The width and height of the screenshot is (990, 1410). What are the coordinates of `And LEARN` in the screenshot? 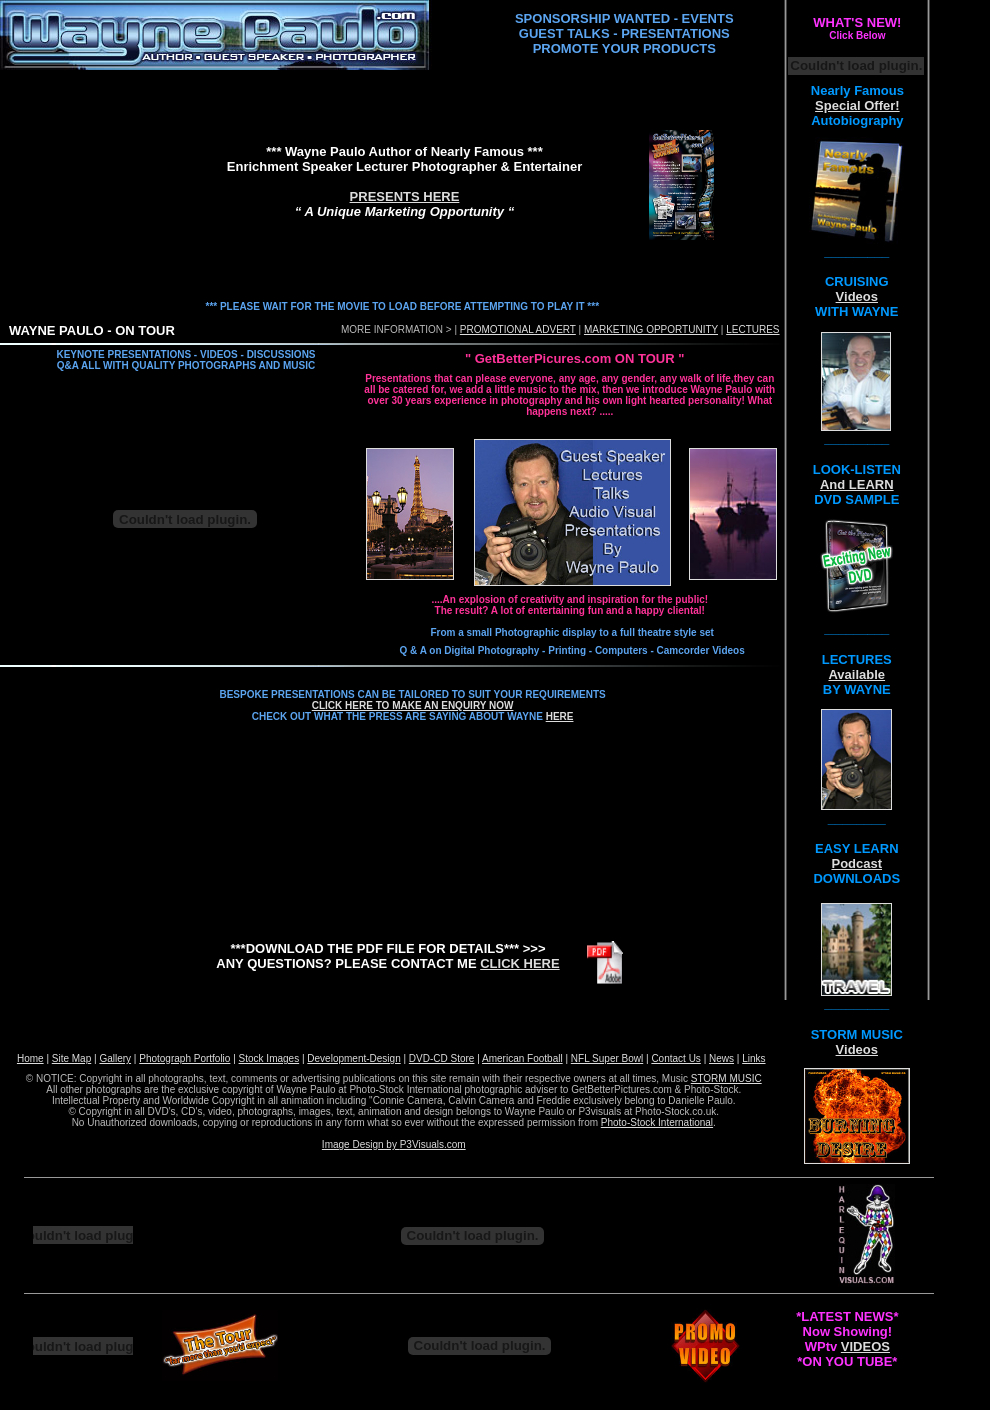 It's located at (857, 484).